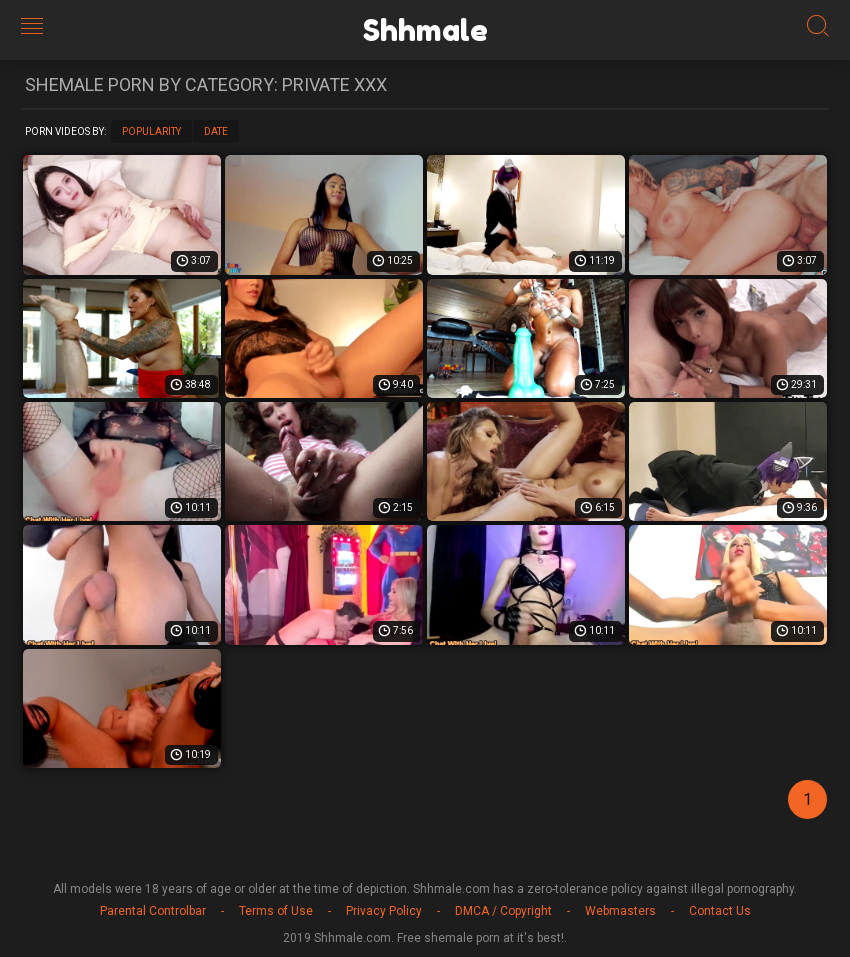  Describe the element at coordinates (720, 911) in the screenshot. I see `Contact Us` at that location.